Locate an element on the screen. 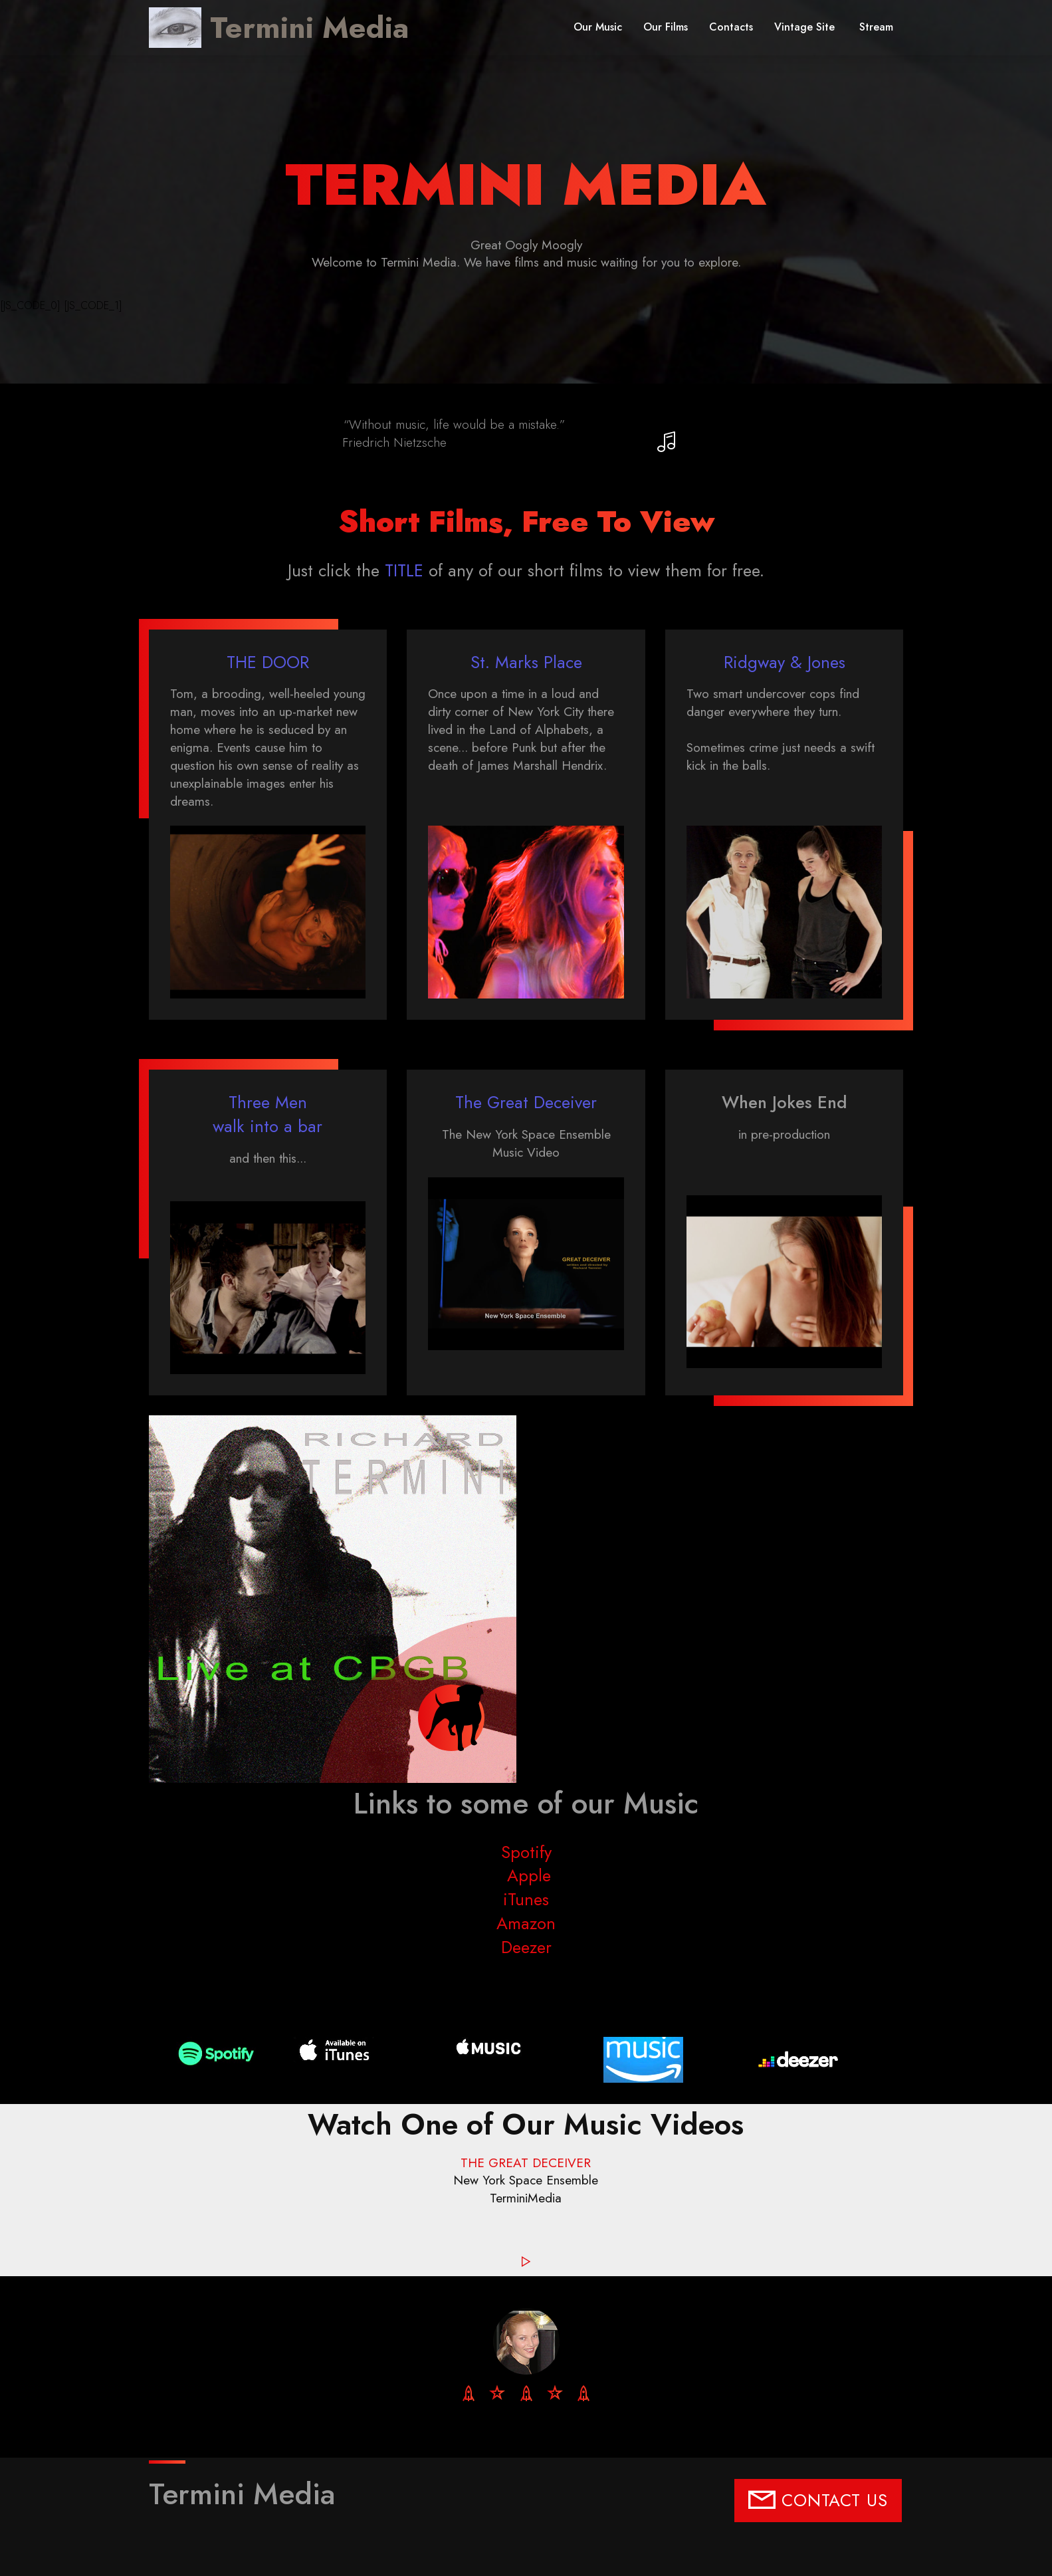 The width and height of the screenshot is (1052, 2576). Ridgway & Jones is located at coordinates (784, 662).